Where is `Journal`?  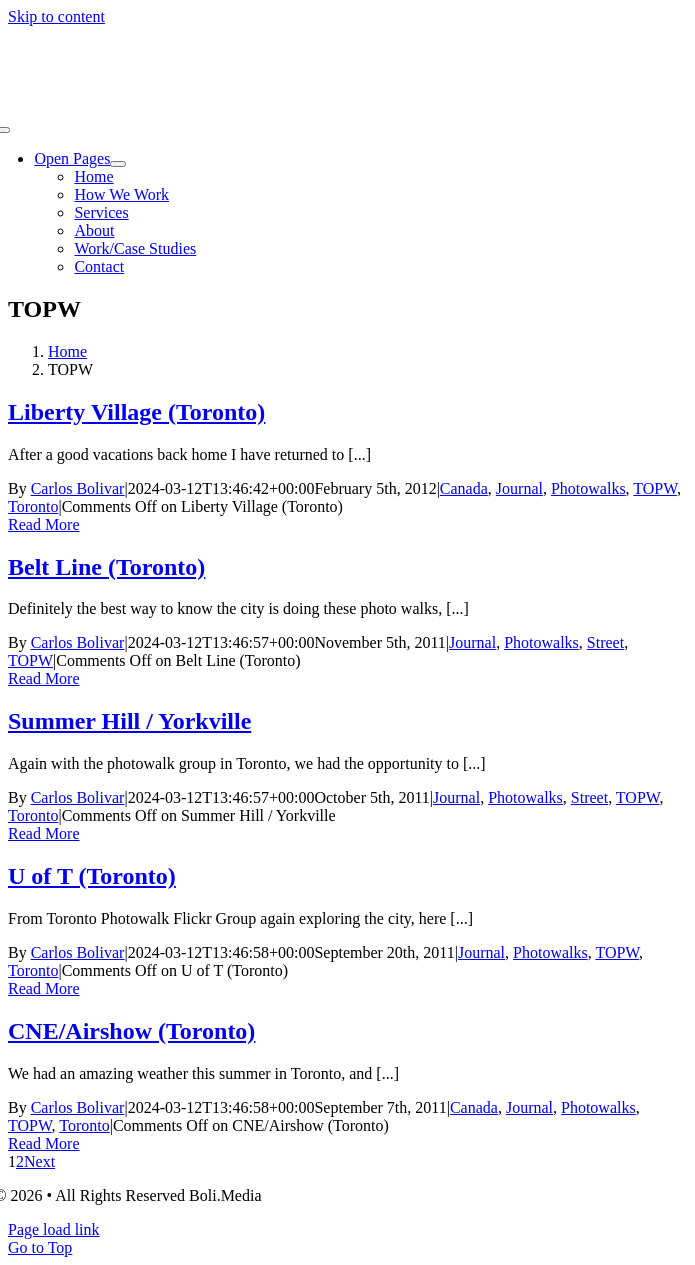 Journal is located at coordinates (519, 488).